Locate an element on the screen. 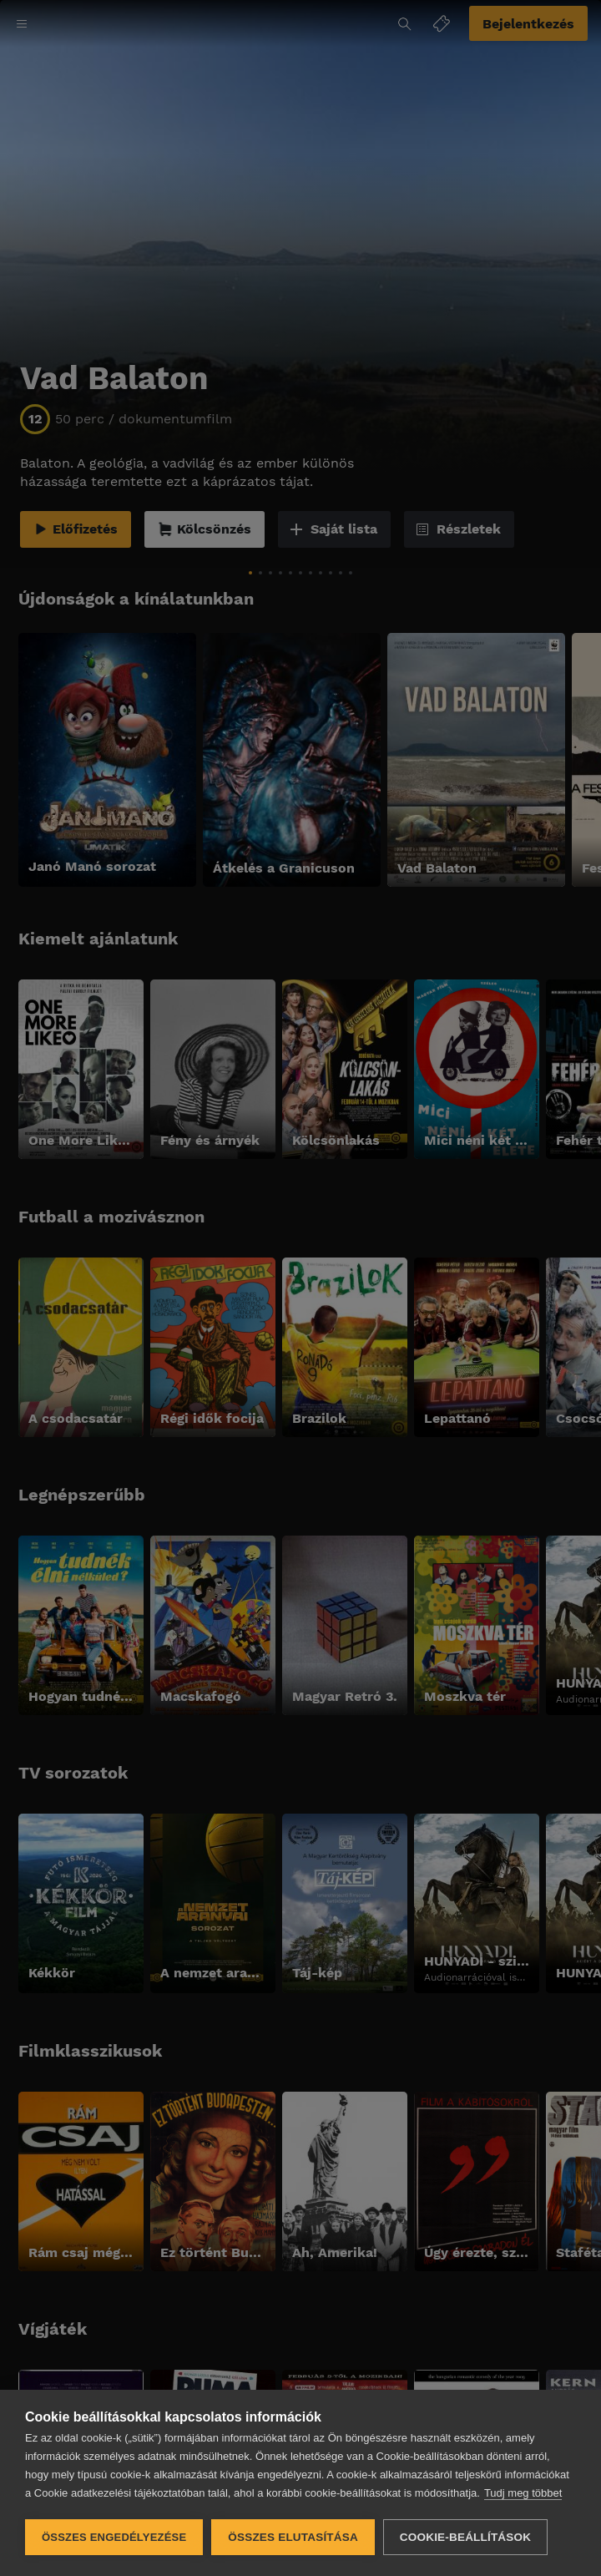  Összes engedélyezése is located at coordinates (114, 2537).